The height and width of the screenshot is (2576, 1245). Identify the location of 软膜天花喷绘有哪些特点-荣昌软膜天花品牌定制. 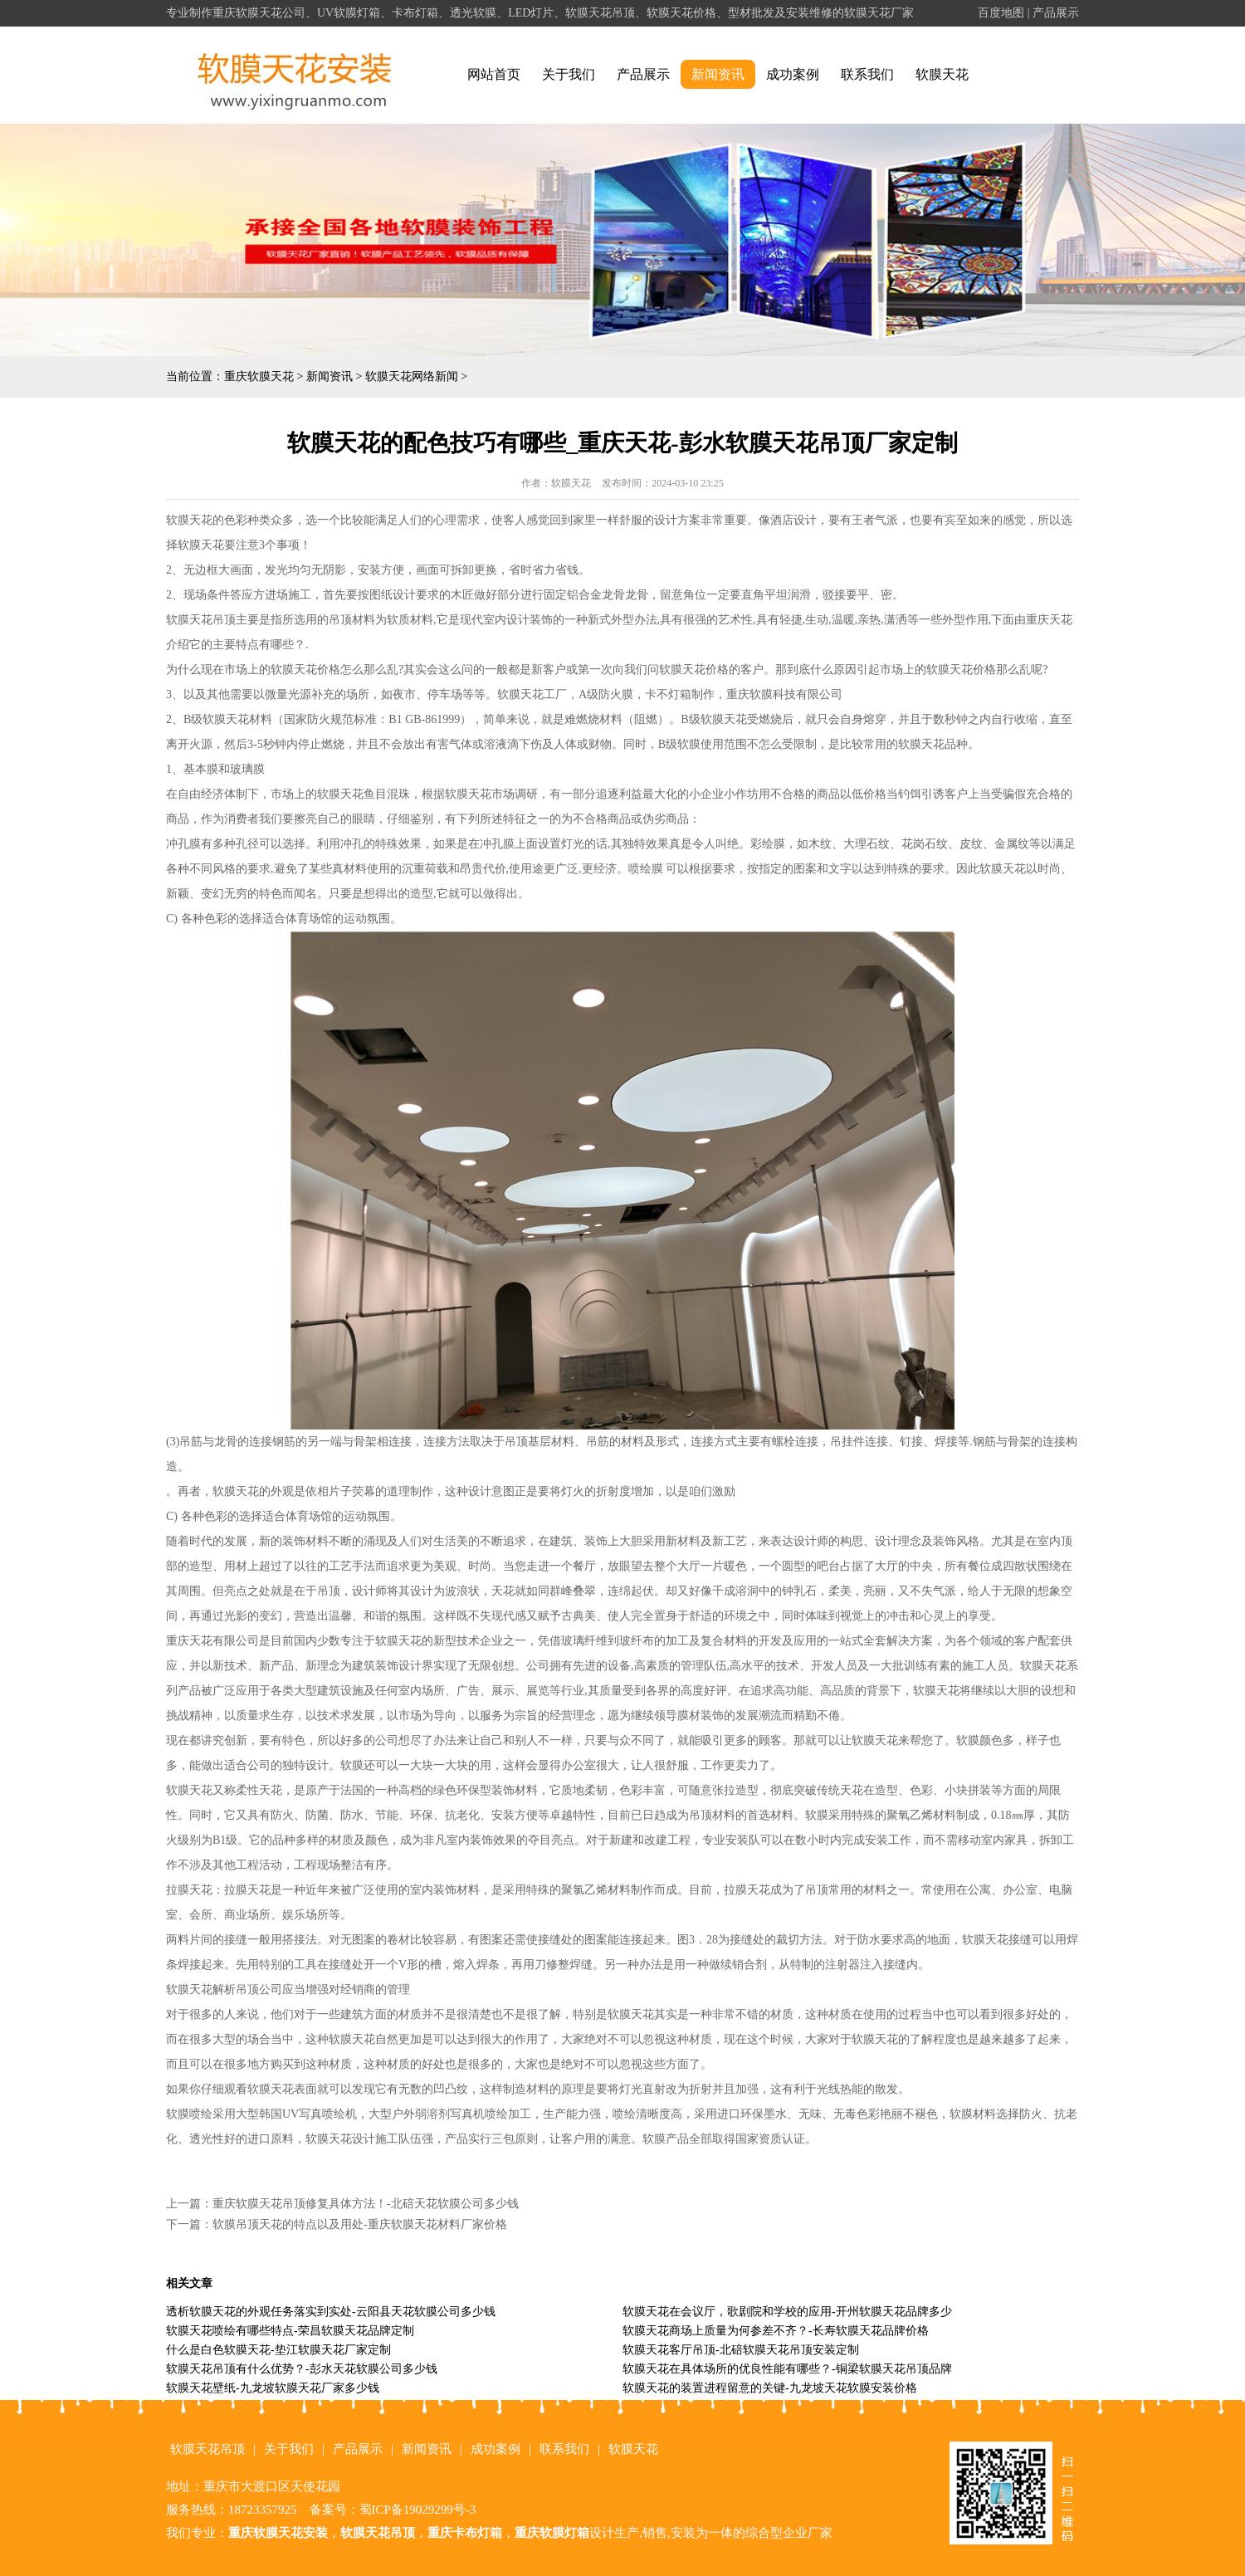
(290, 2330).